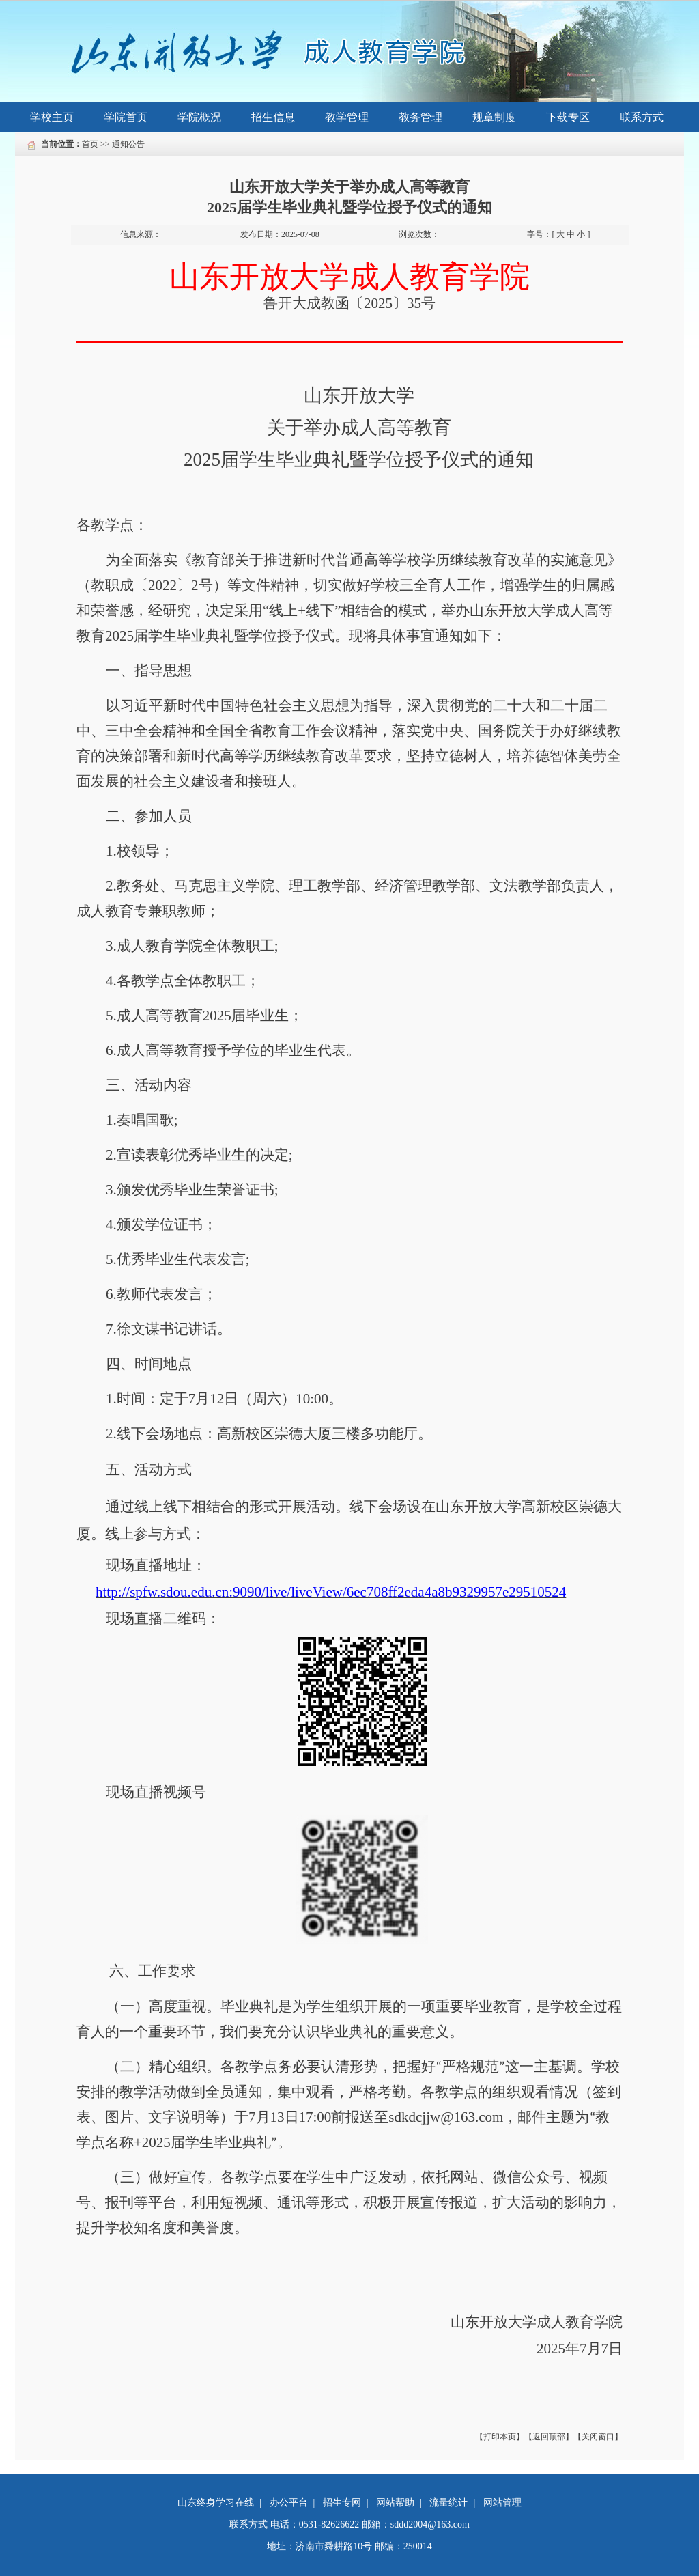 This screenshot has height=2576, width=699. I want to click on 办公平台, so click(289, 2502).